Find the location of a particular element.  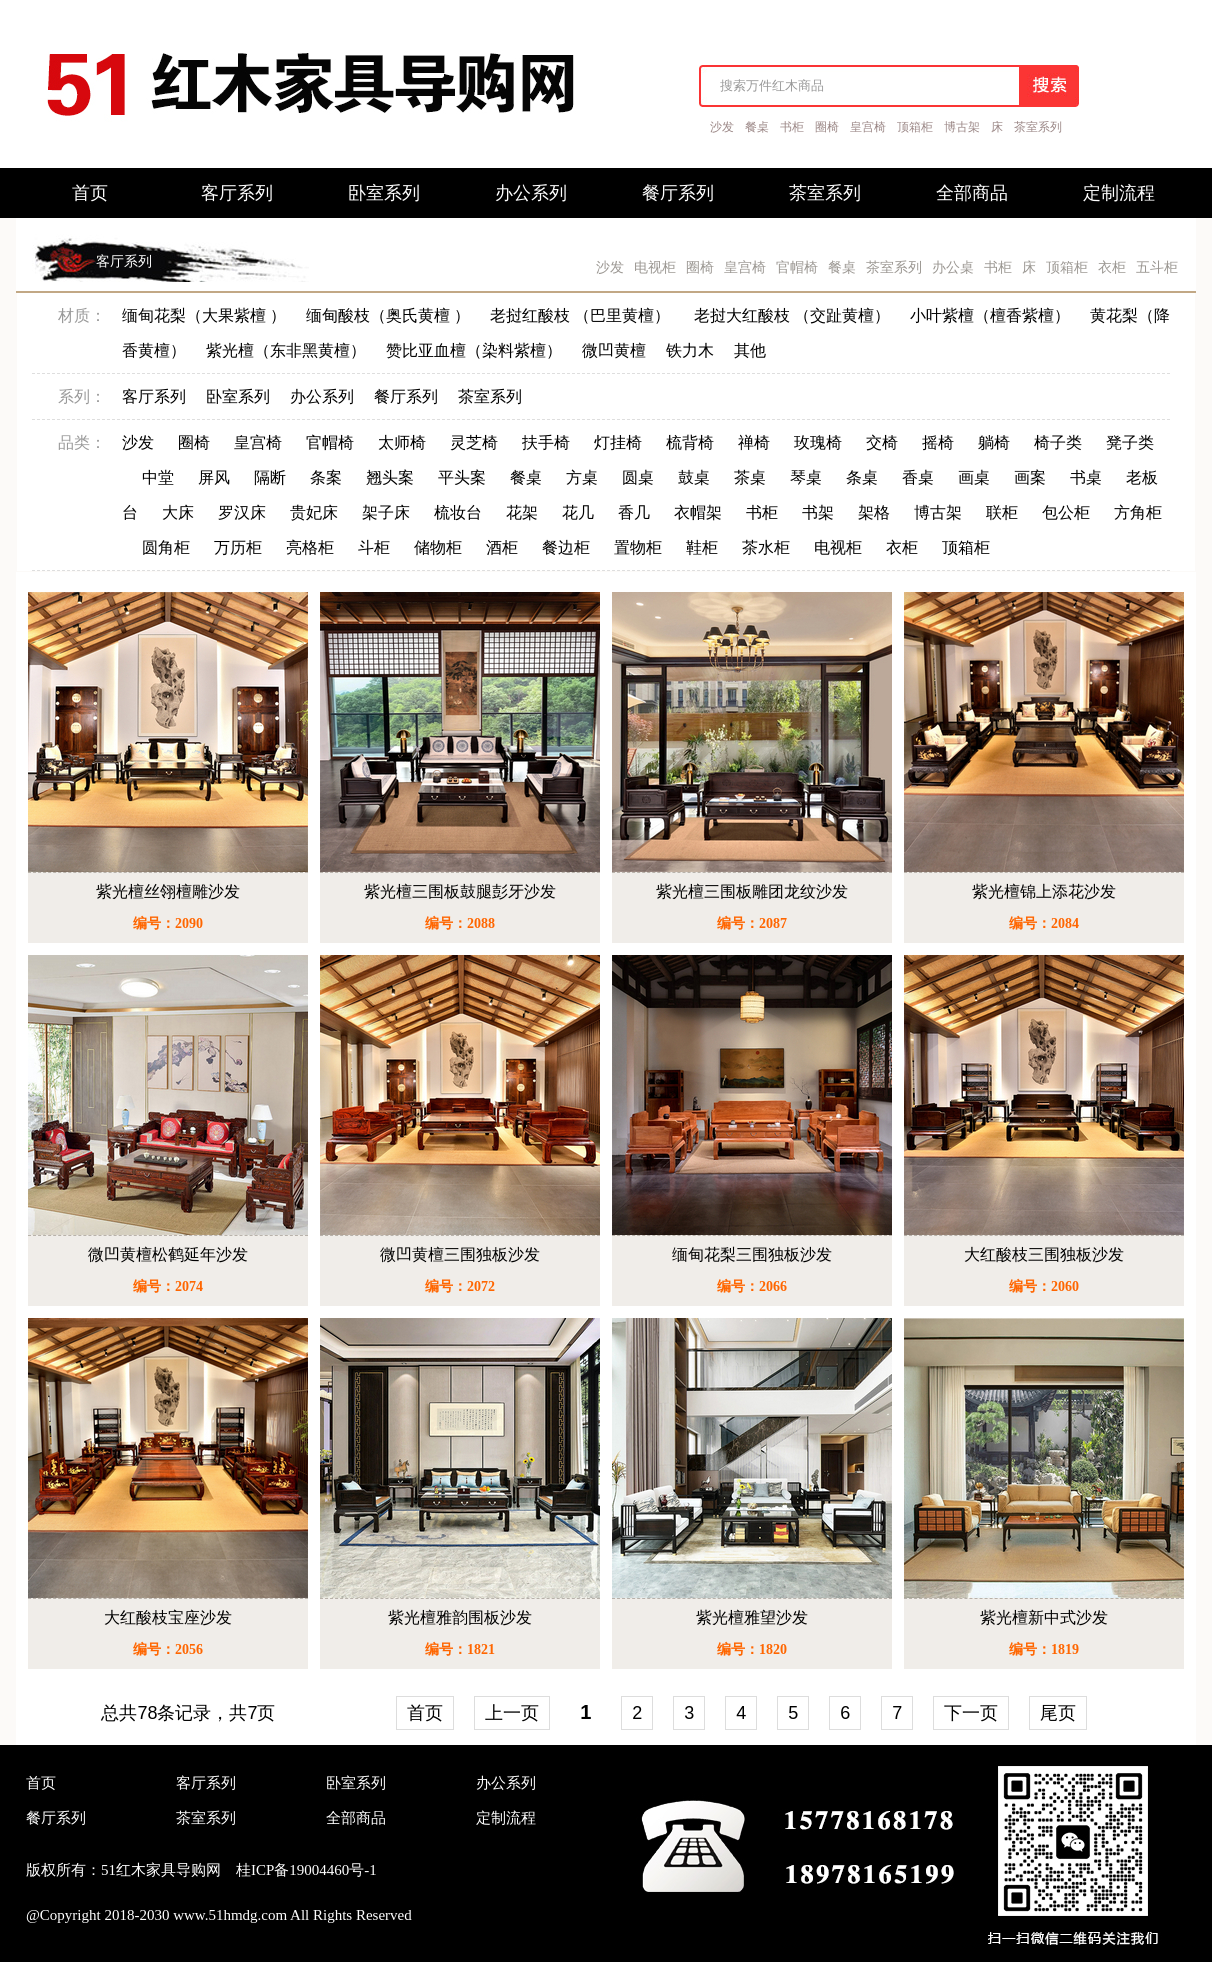

灵芝椅 is located at coordinates (474, 442).